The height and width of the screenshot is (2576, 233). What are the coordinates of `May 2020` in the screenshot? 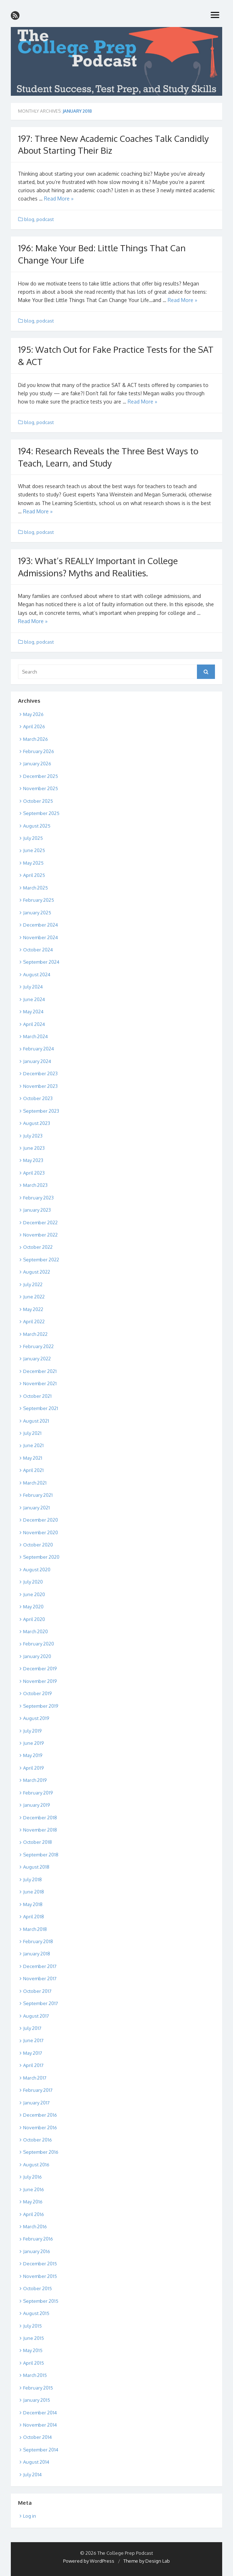 It's located at (33, 1606).